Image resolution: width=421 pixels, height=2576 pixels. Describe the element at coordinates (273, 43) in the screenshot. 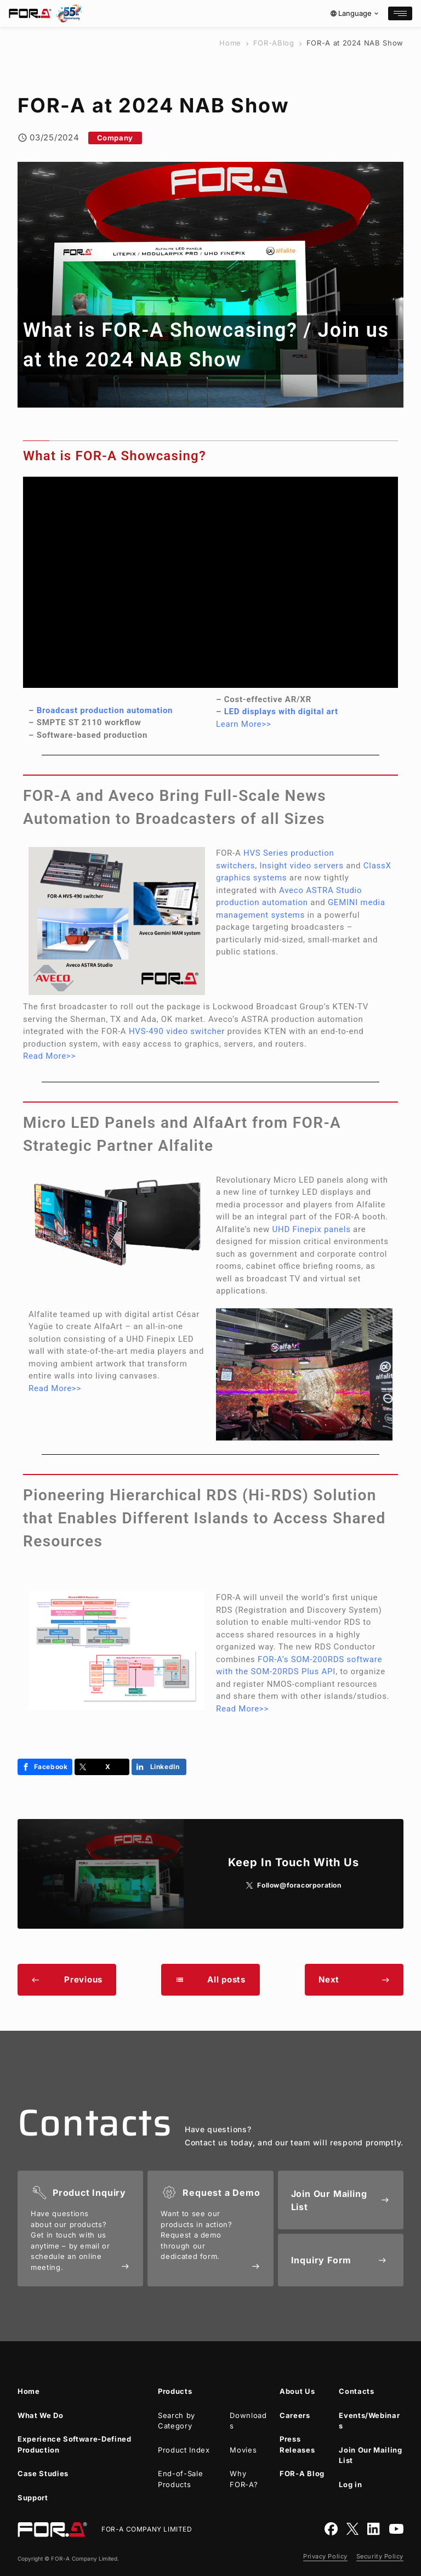

I see `Blog` at that location.